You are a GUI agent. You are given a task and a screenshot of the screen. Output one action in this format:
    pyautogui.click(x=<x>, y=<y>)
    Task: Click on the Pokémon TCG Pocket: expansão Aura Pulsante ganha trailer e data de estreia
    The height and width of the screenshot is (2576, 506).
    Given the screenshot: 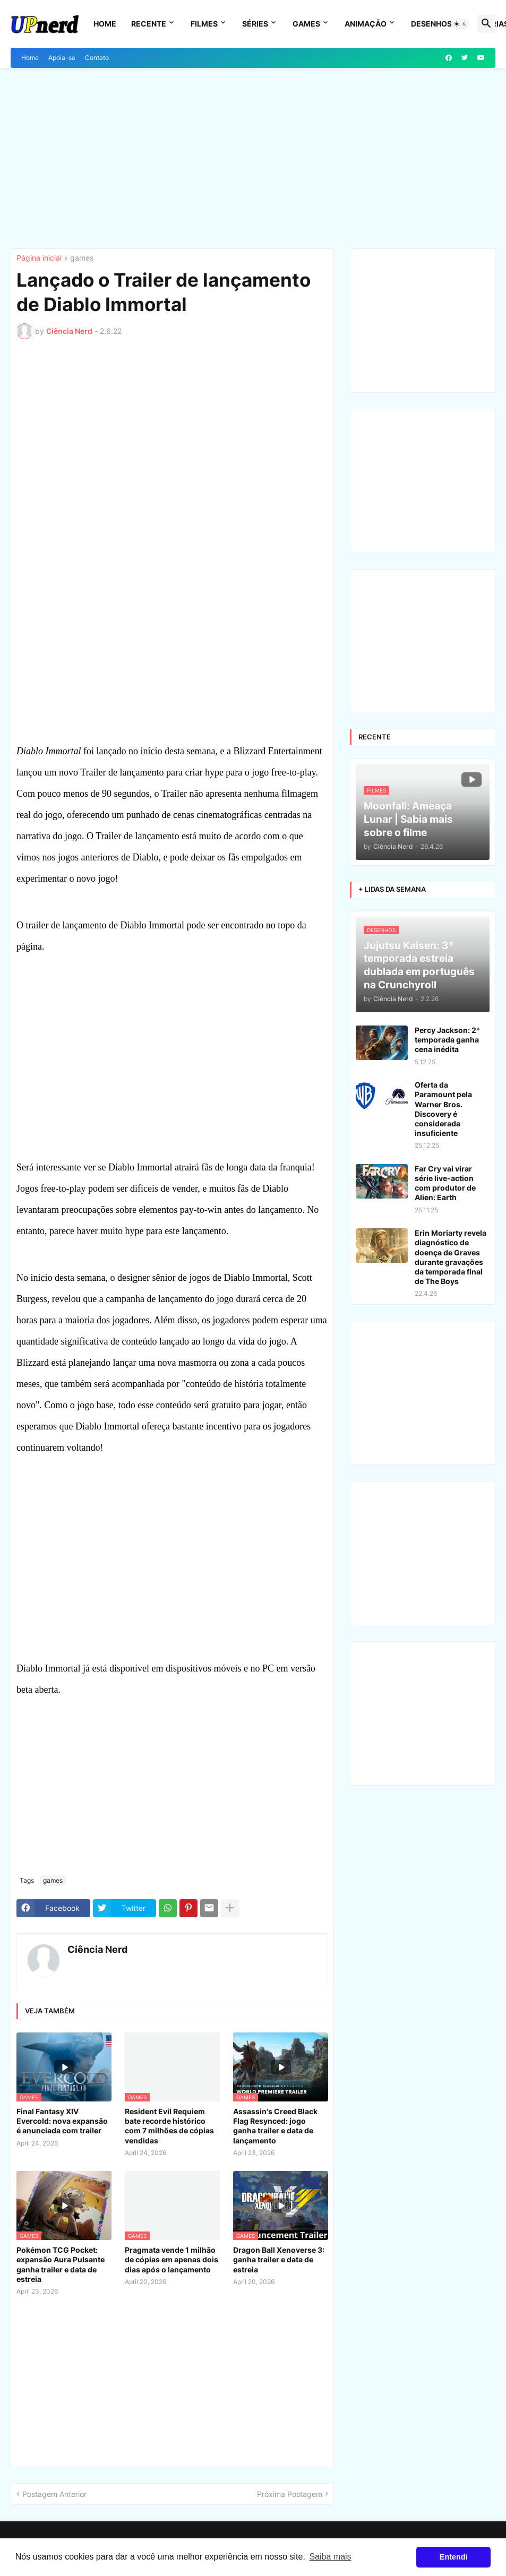 What is the action you would take?
    pyautogui.click(x=60, y=2264)
    